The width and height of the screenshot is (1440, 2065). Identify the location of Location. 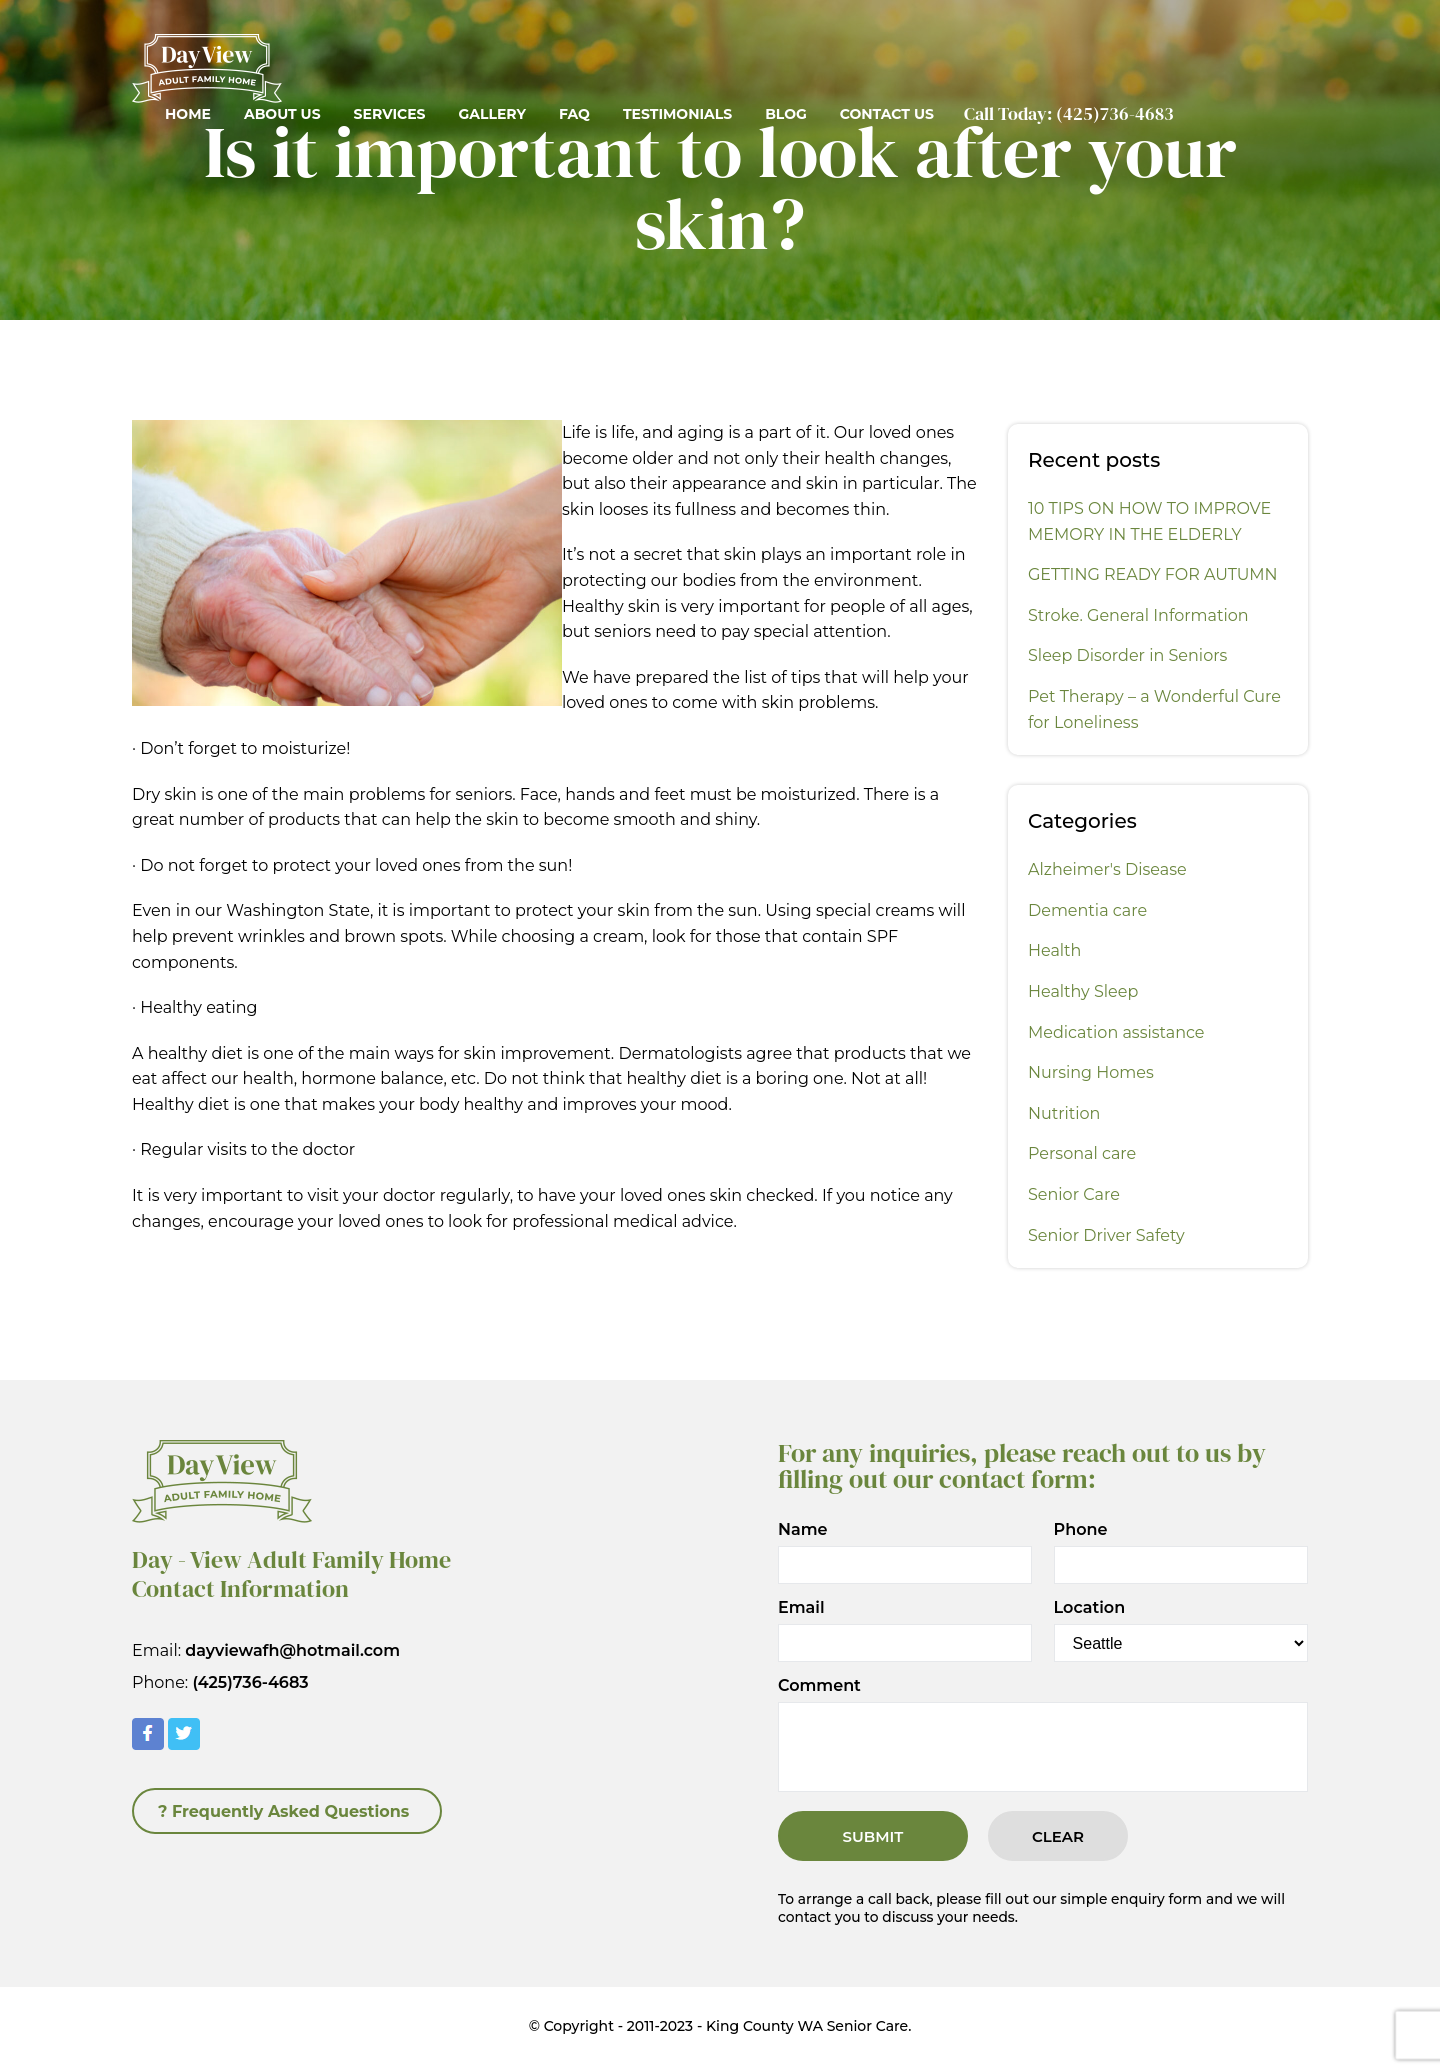
(1090, 1608).